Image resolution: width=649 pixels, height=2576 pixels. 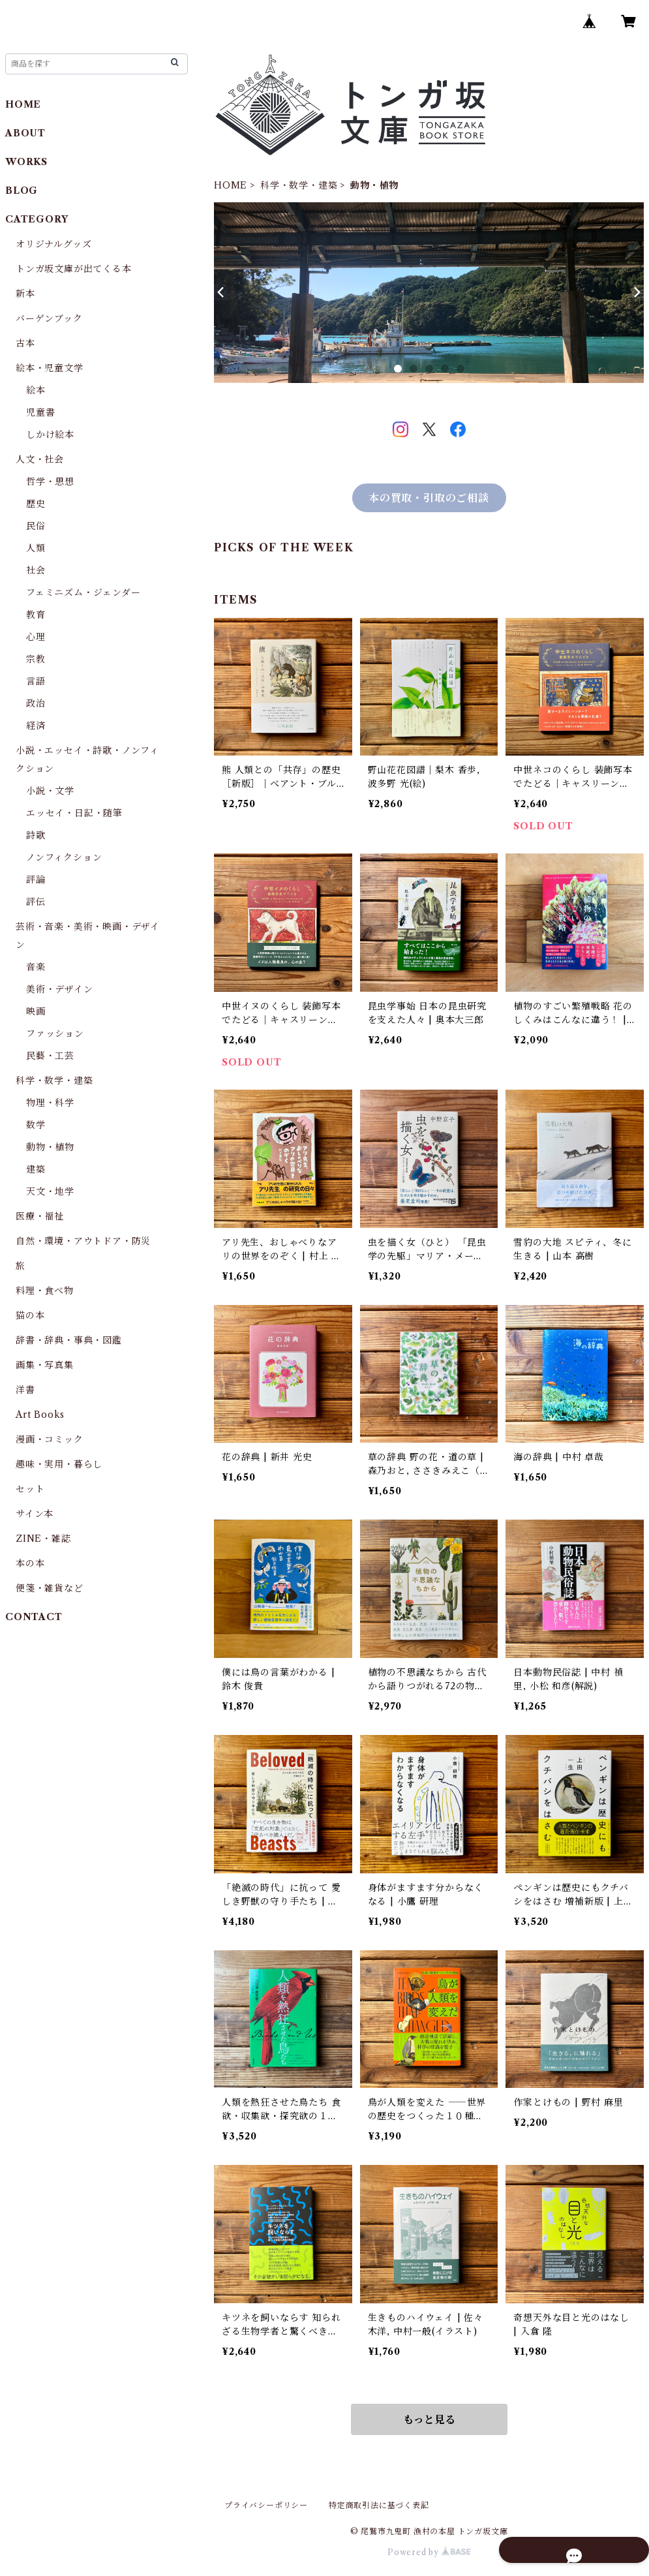 I want to click on ファッション, so click(x=55, y=1033).